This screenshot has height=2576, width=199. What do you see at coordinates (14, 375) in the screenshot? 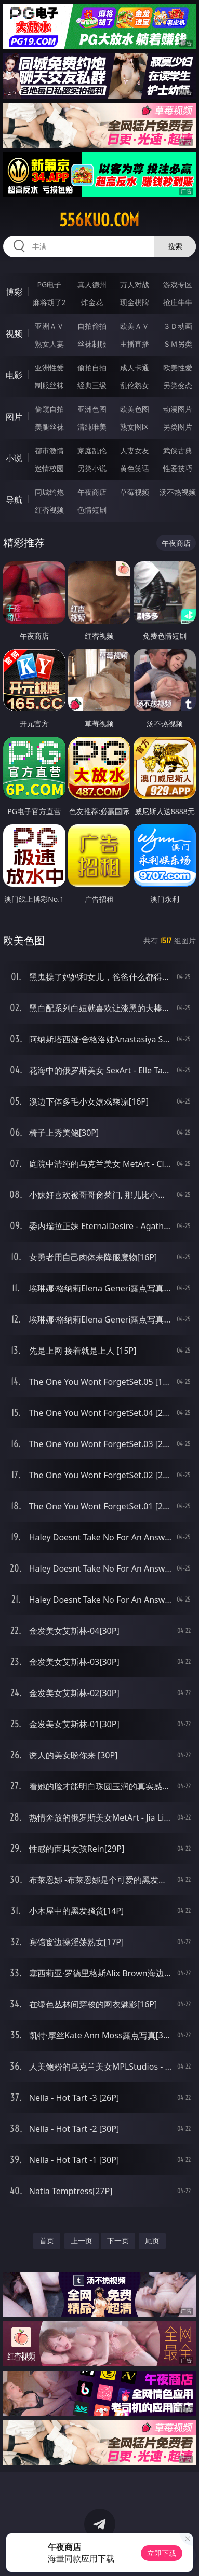
I see `电影` at bounding box center [14, 375].